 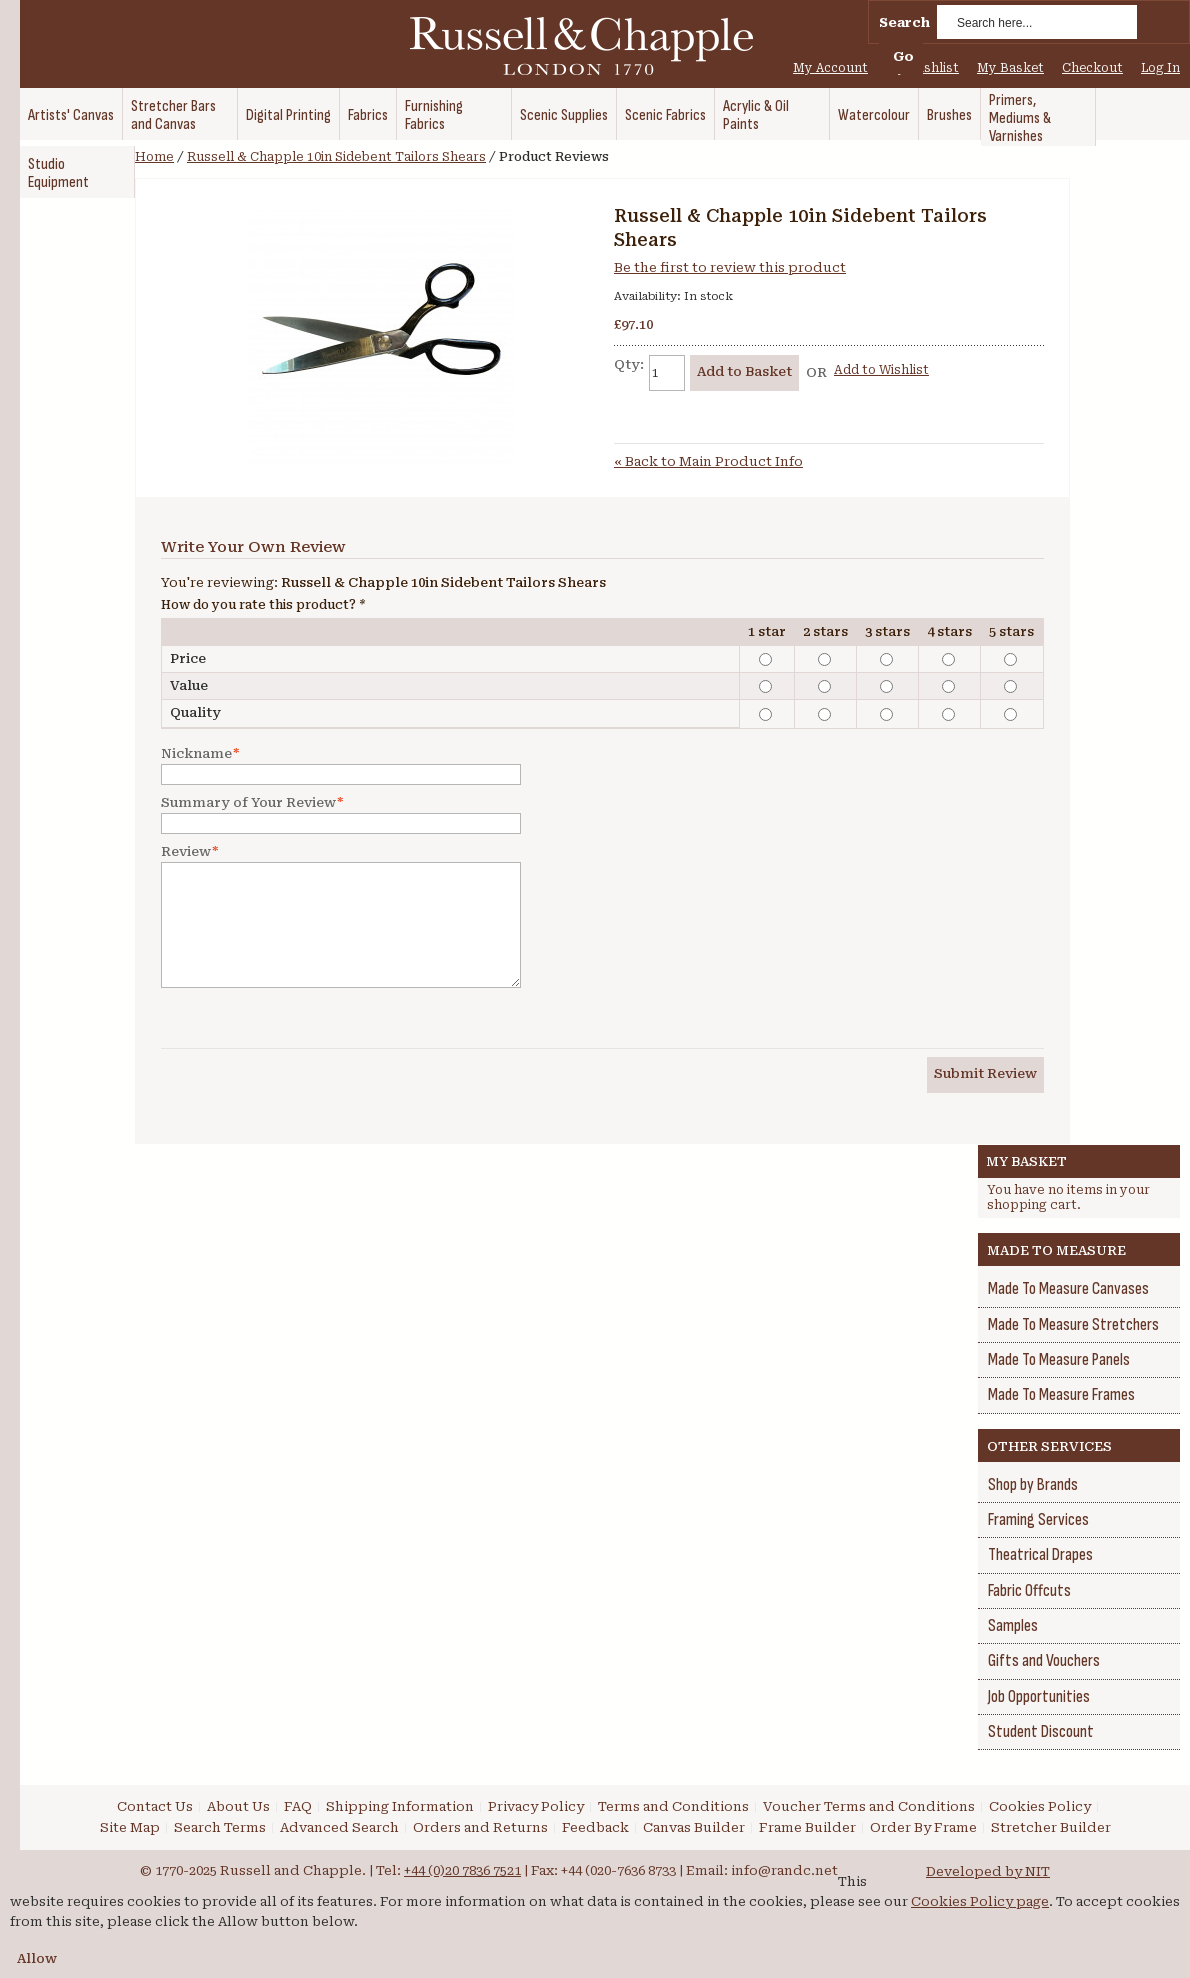 What do you see at coordinates (708, 461) in the screenshot?
I see `Back to Main Product Info` at bounding box center [708, 461].